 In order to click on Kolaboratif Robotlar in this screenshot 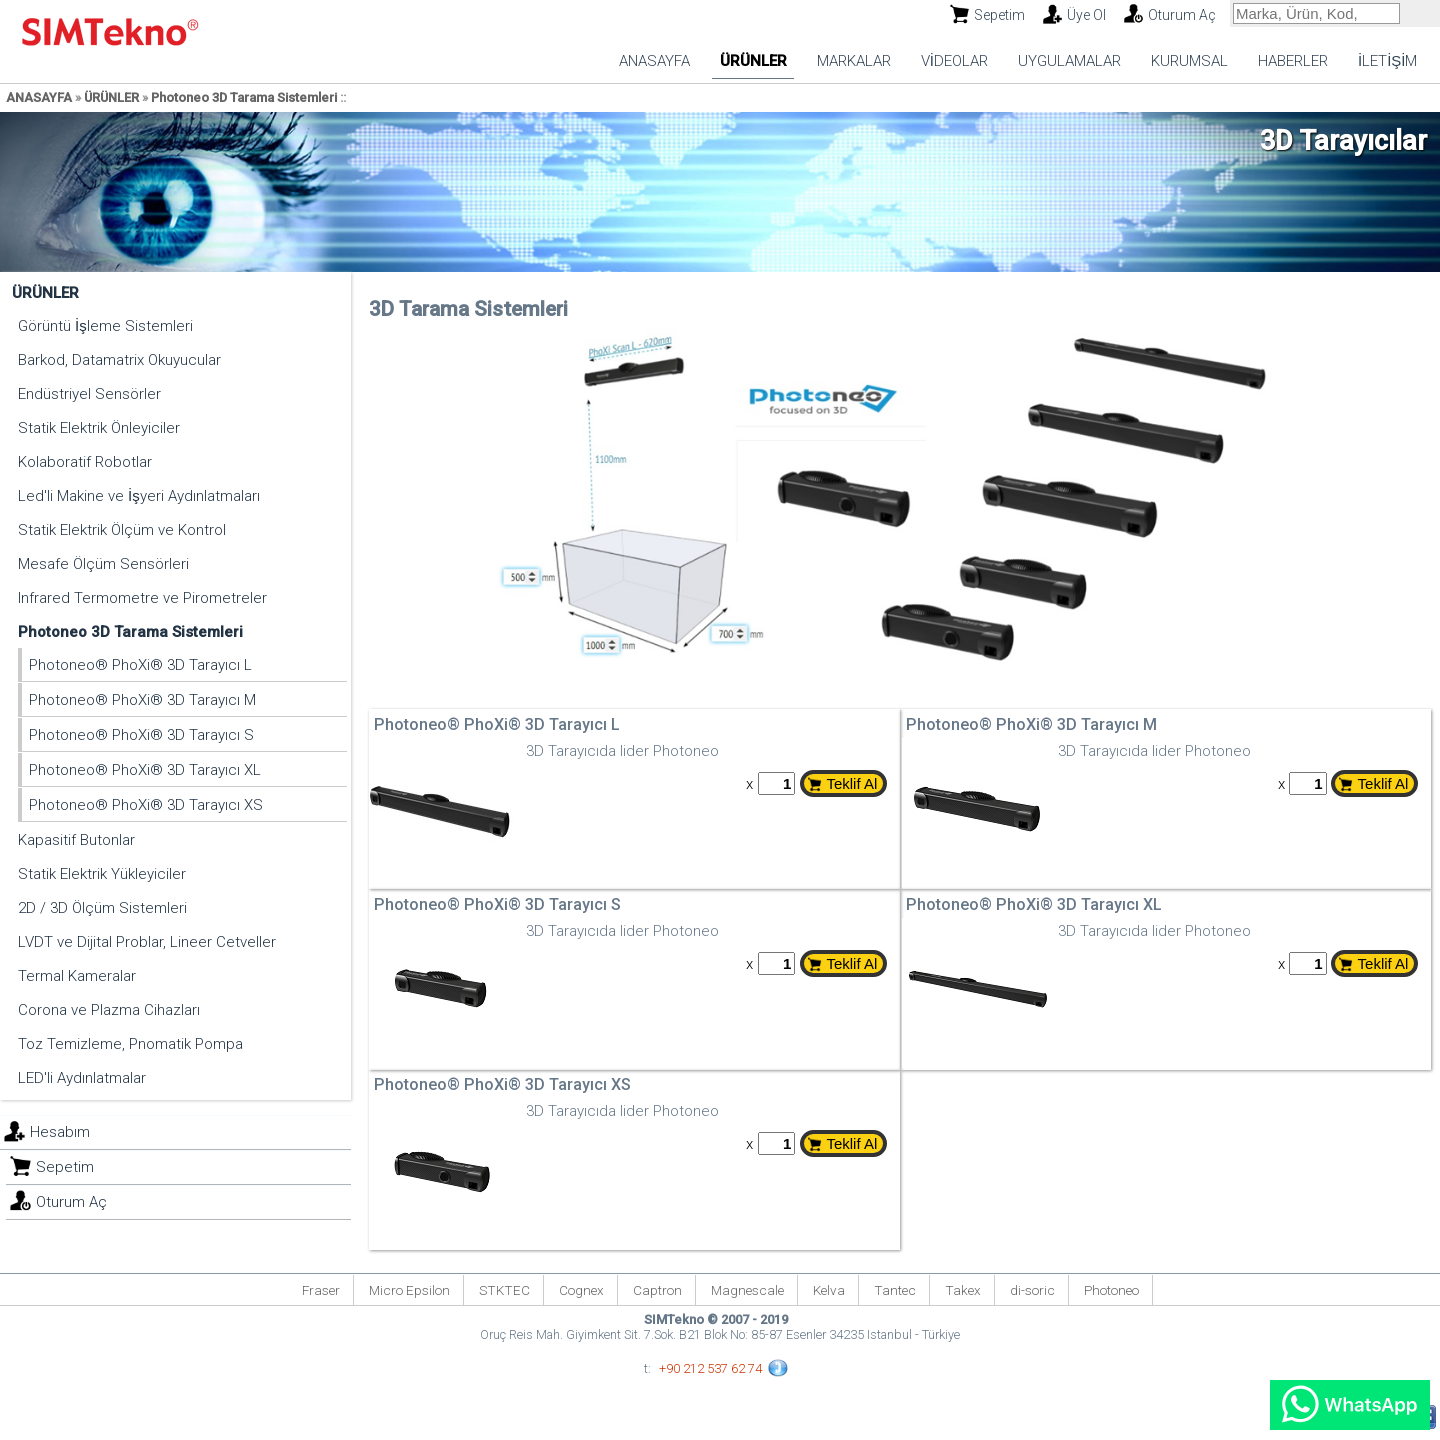, I will do `click(85, 462)`.